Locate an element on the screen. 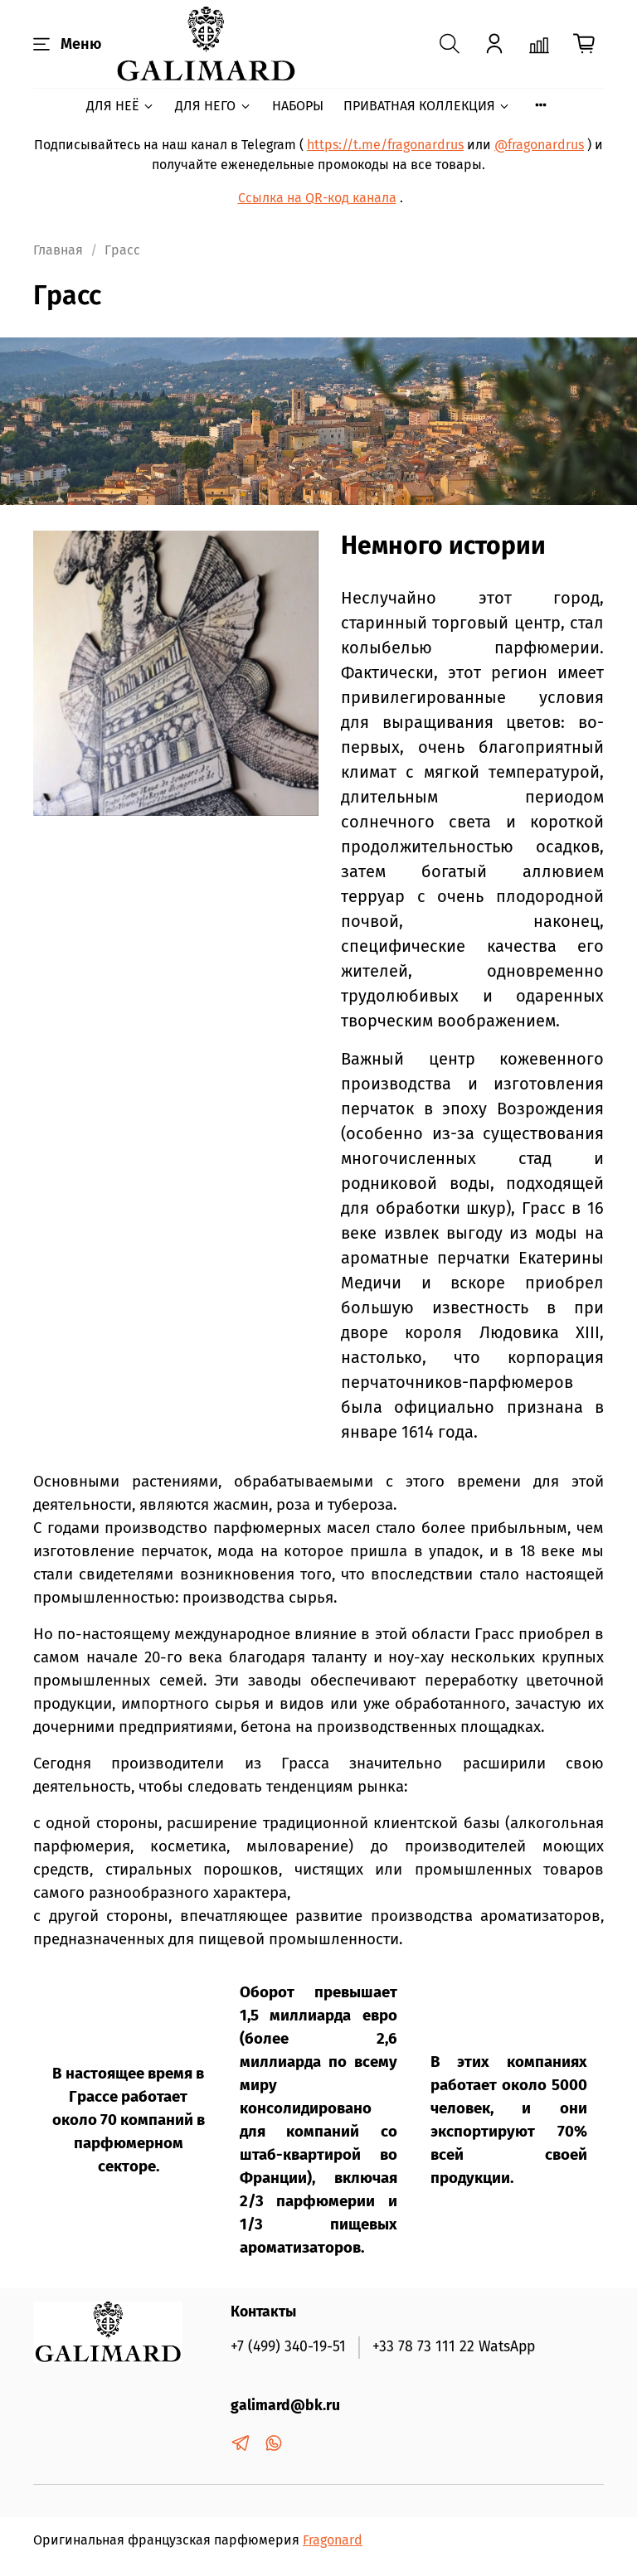 The image size is (637, 2576). НАБОРЫ is located at coordinates (297, 106).